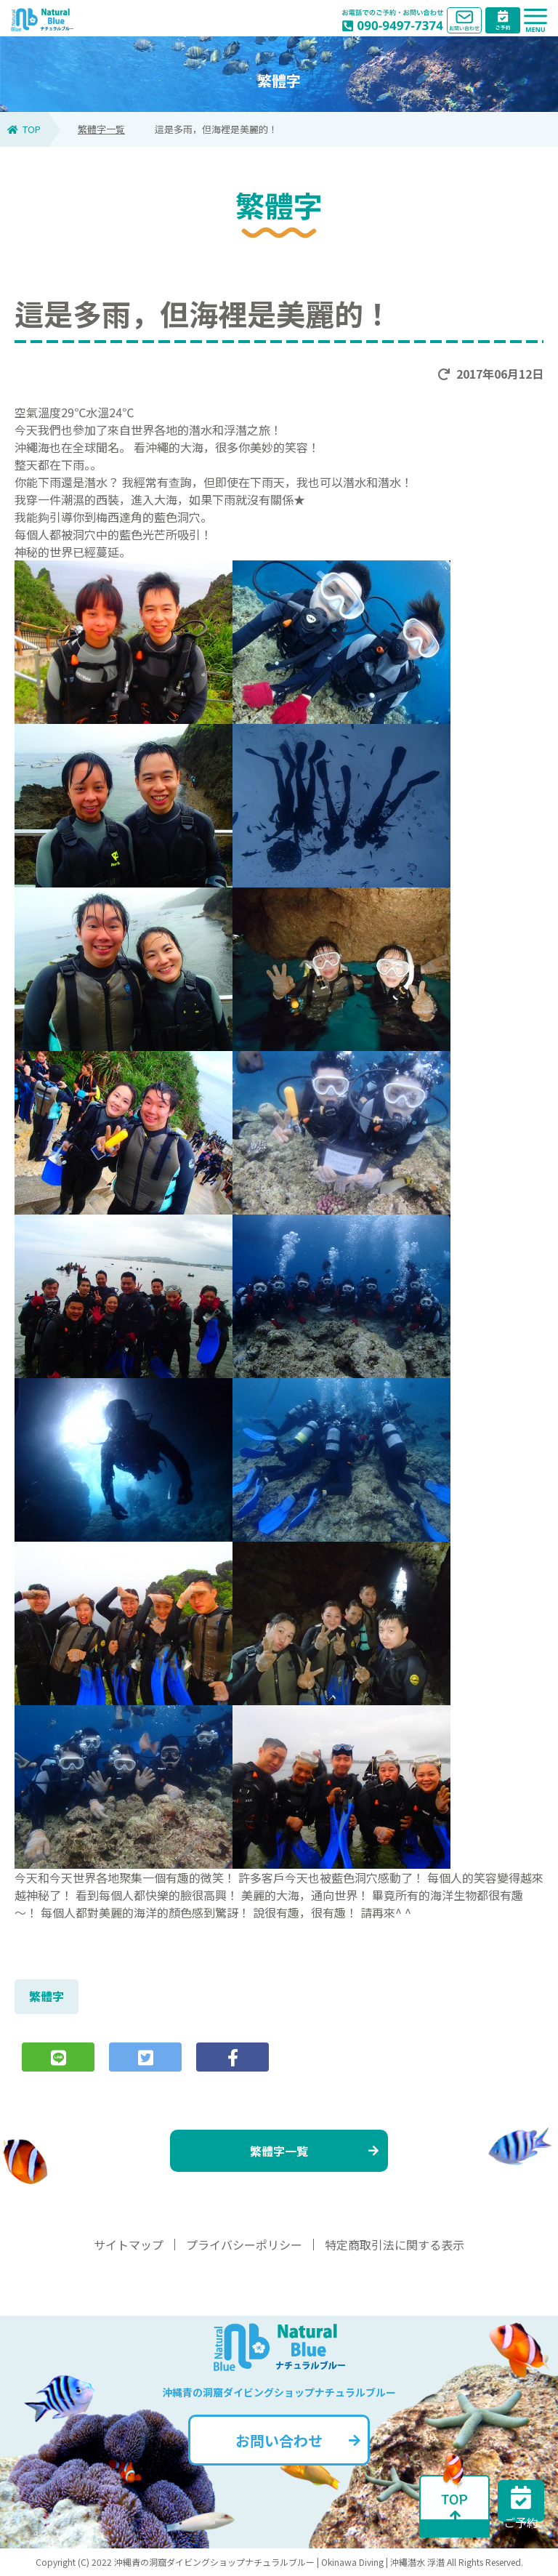 The width and height of the screenshot is (558, 2576). Describe the element at coordinates (101, 129) in the screenshot. I see `繁體字一覧` at that location.